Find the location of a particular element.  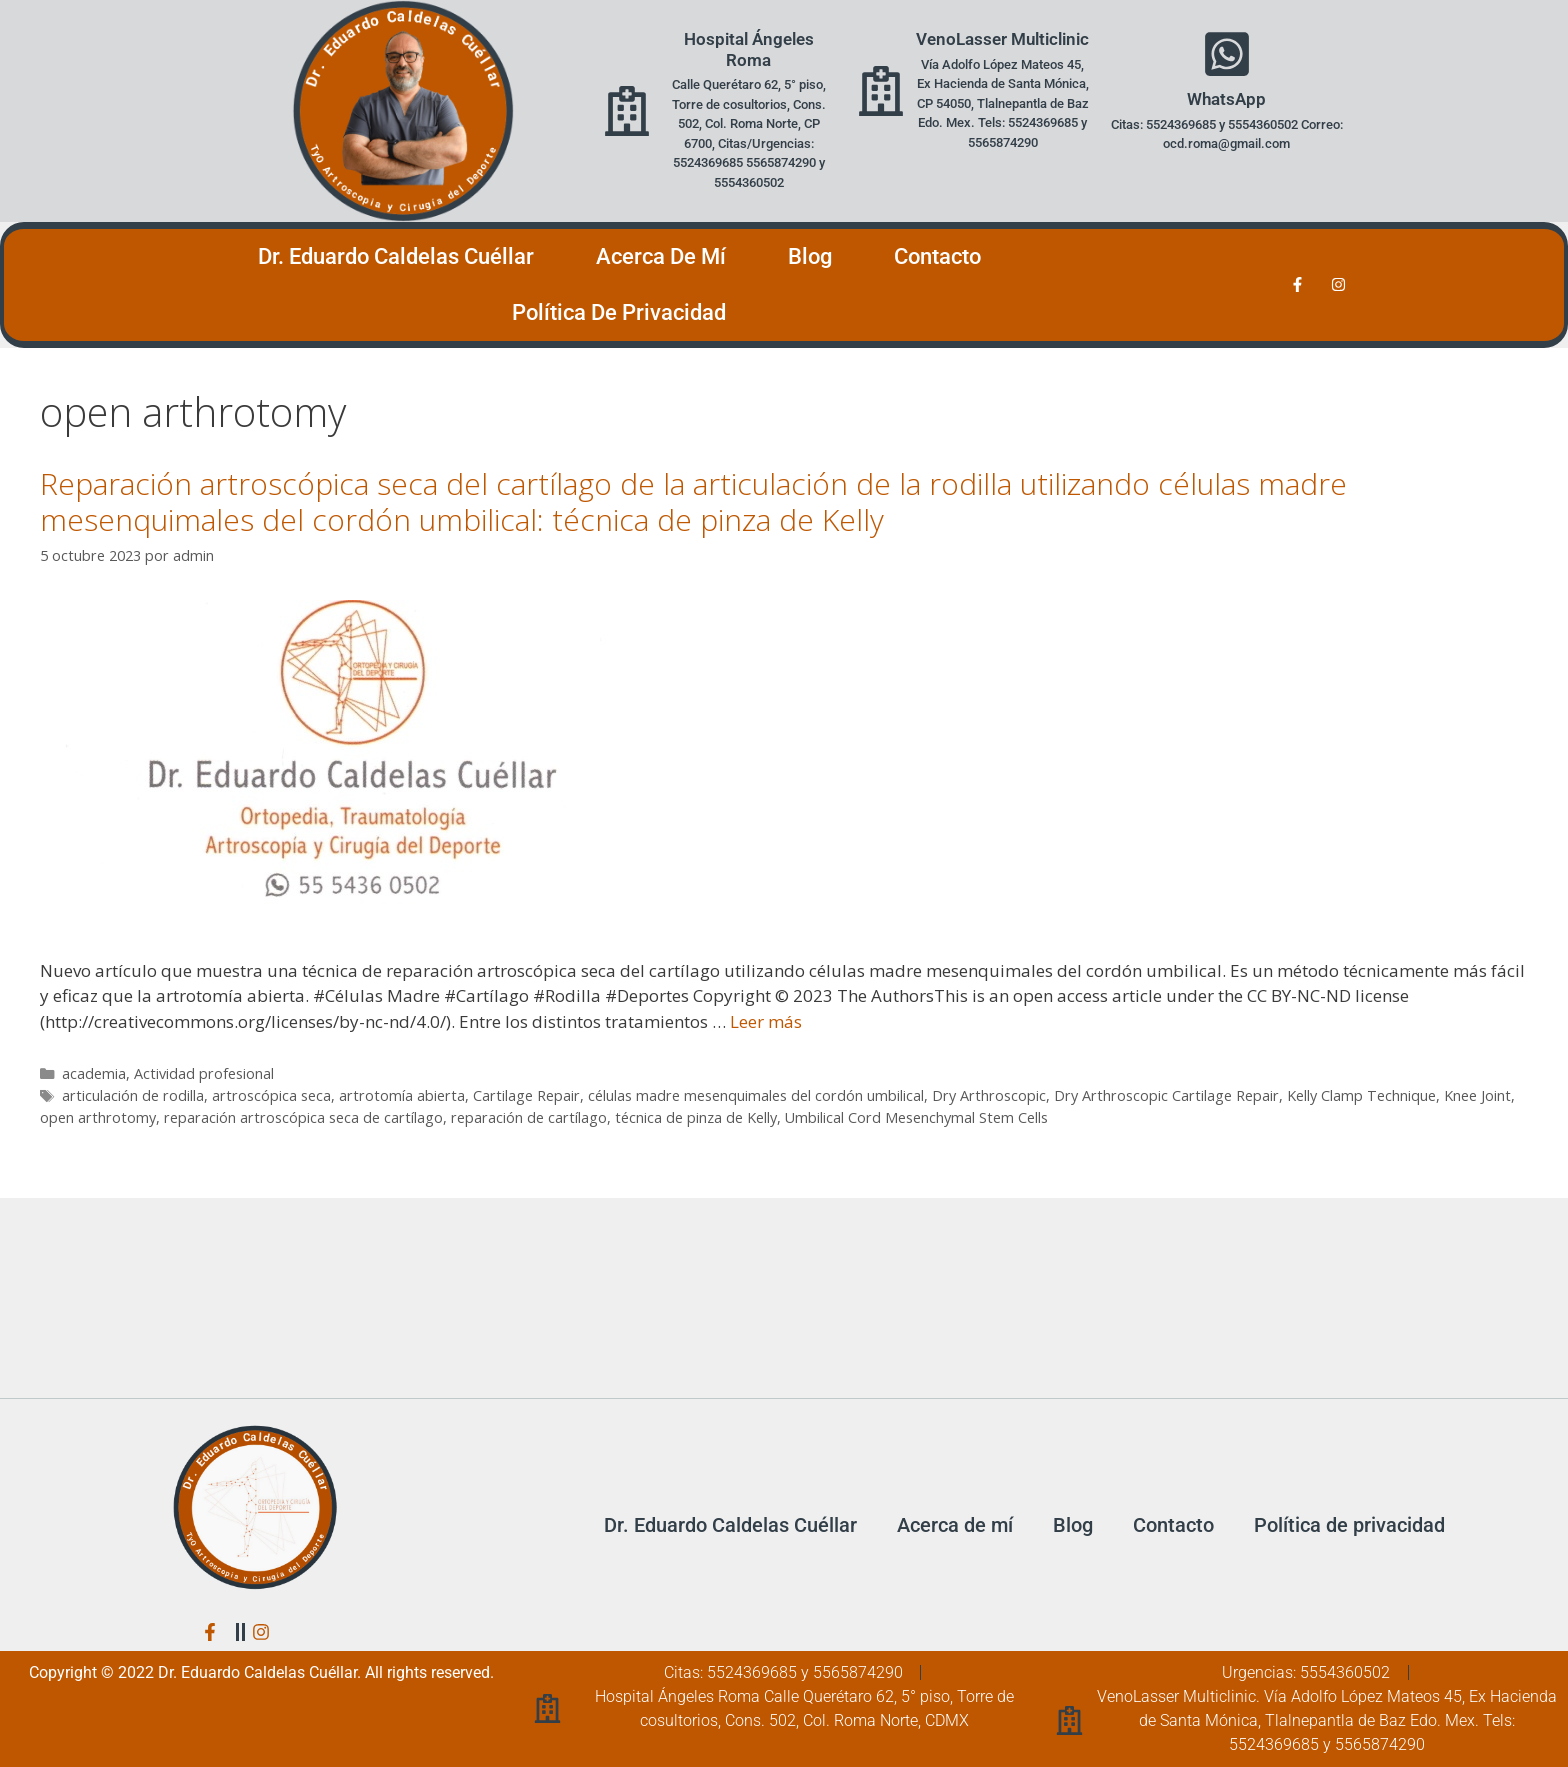

academia is located at coordinates (94, 1073).